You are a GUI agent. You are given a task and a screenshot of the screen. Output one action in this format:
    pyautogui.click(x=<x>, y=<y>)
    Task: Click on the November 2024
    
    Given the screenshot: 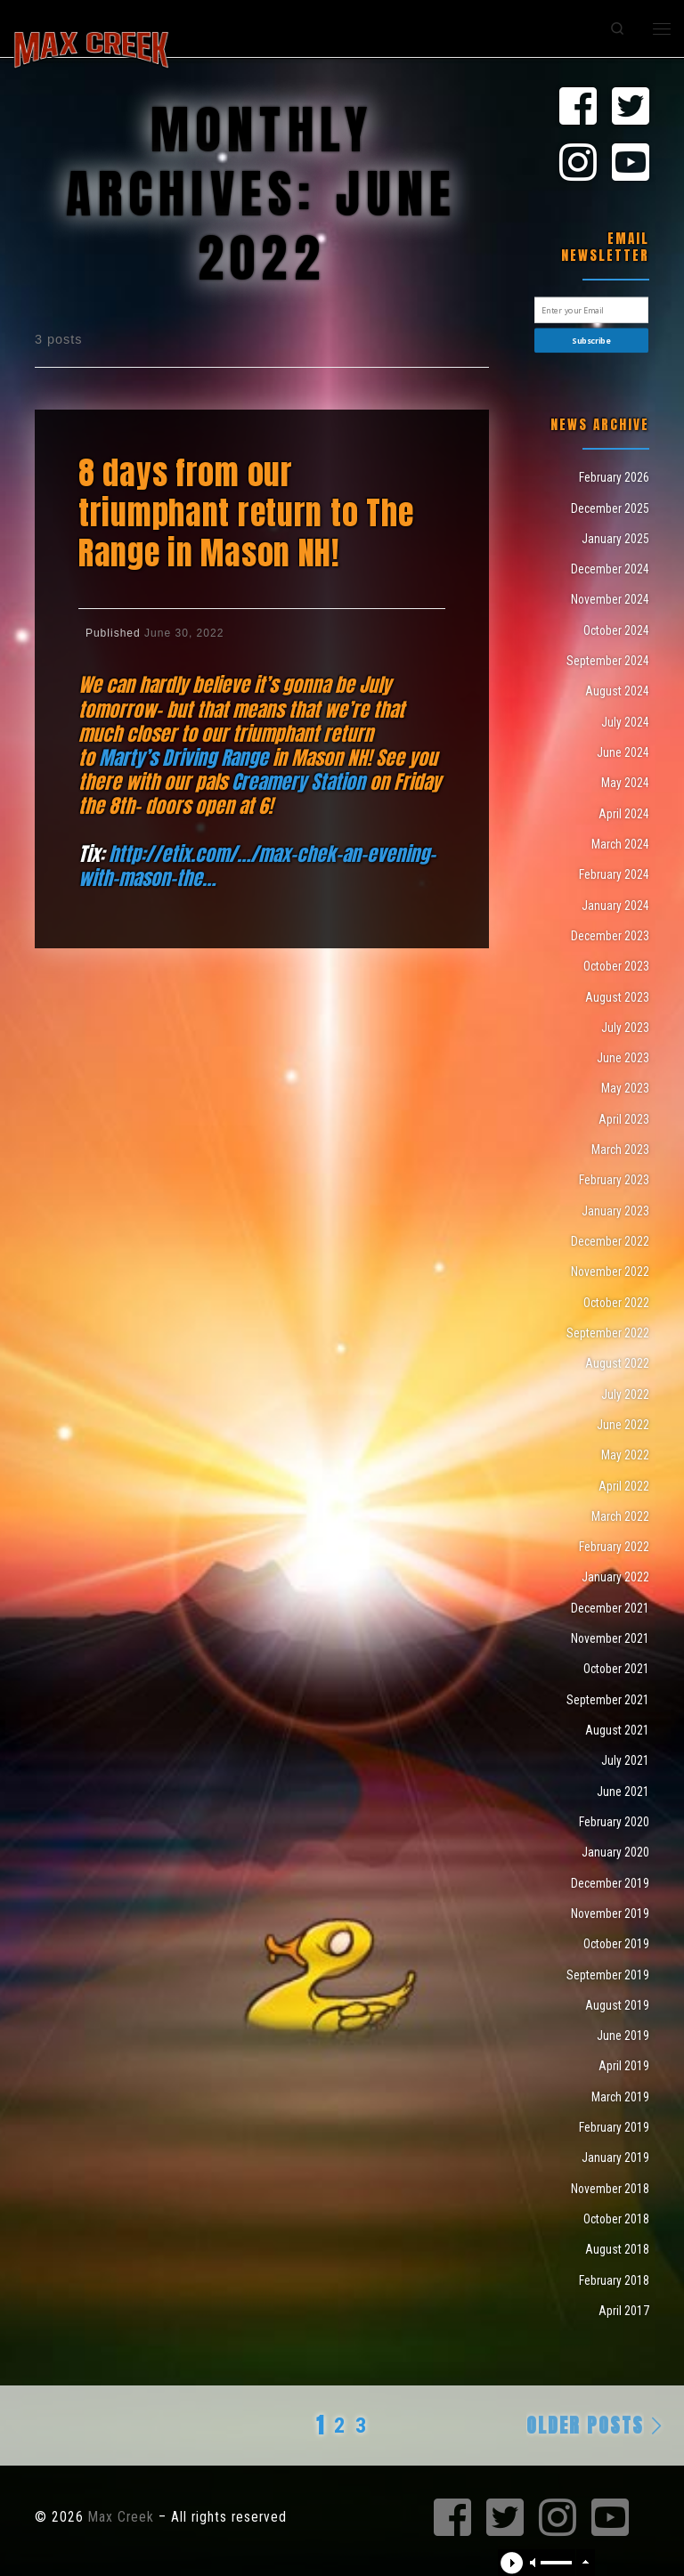 What is the action you would take?
    pyautogui.click(x=610, y=599)
    